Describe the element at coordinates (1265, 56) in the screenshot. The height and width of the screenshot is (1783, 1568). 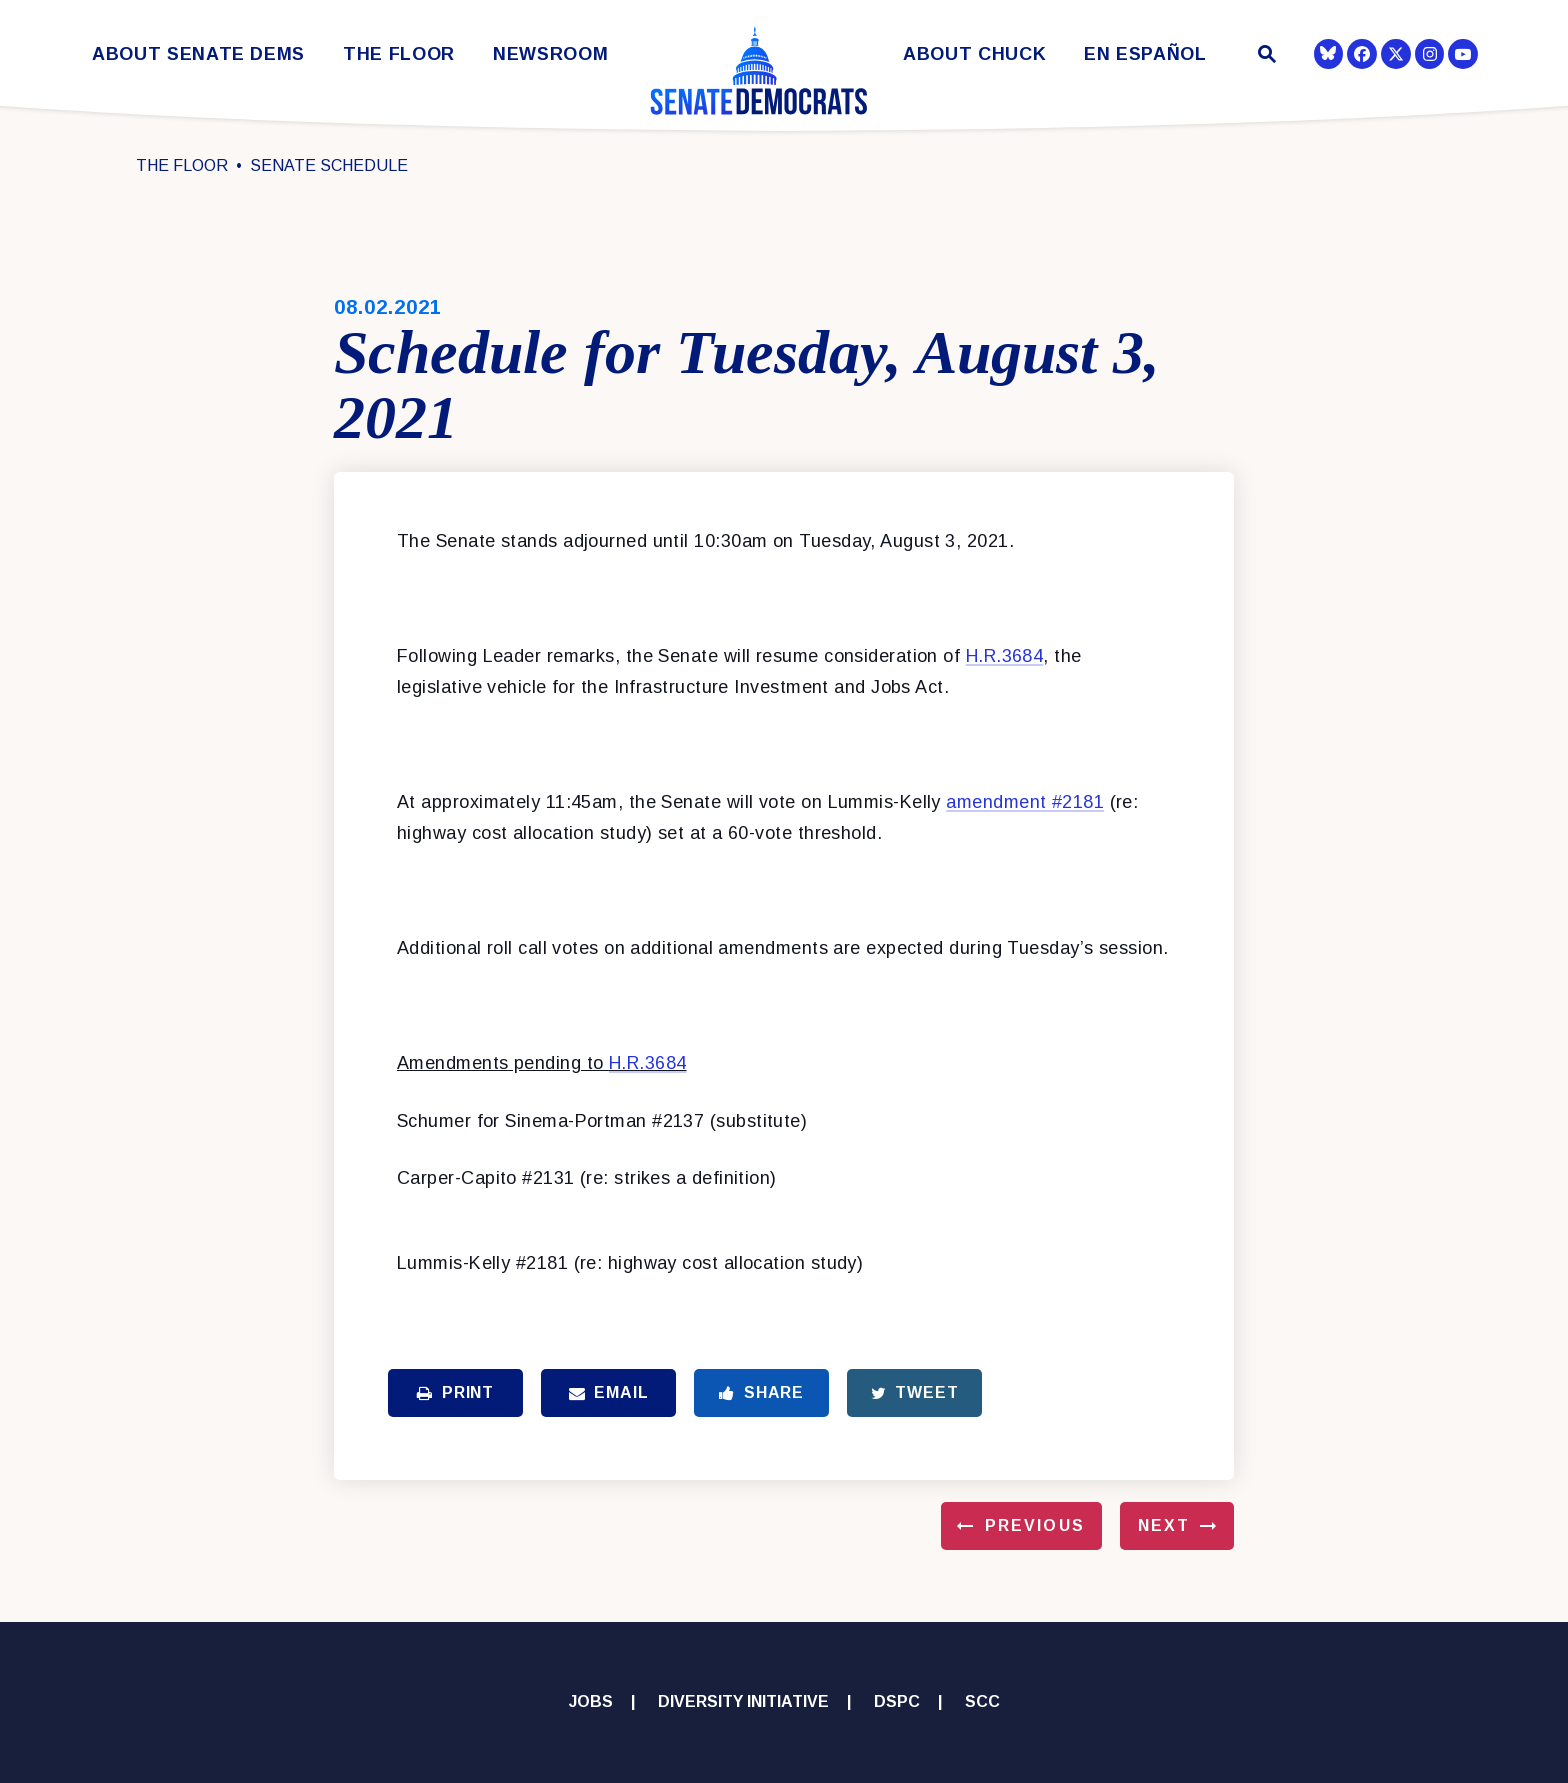
I see `[Website search open]` at that location.